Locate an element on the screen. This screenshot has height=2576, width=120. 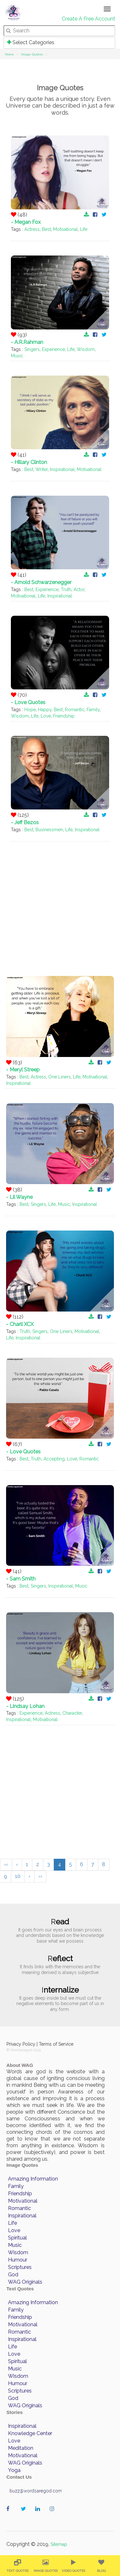
Romantic is located at coordinates (74, 709).